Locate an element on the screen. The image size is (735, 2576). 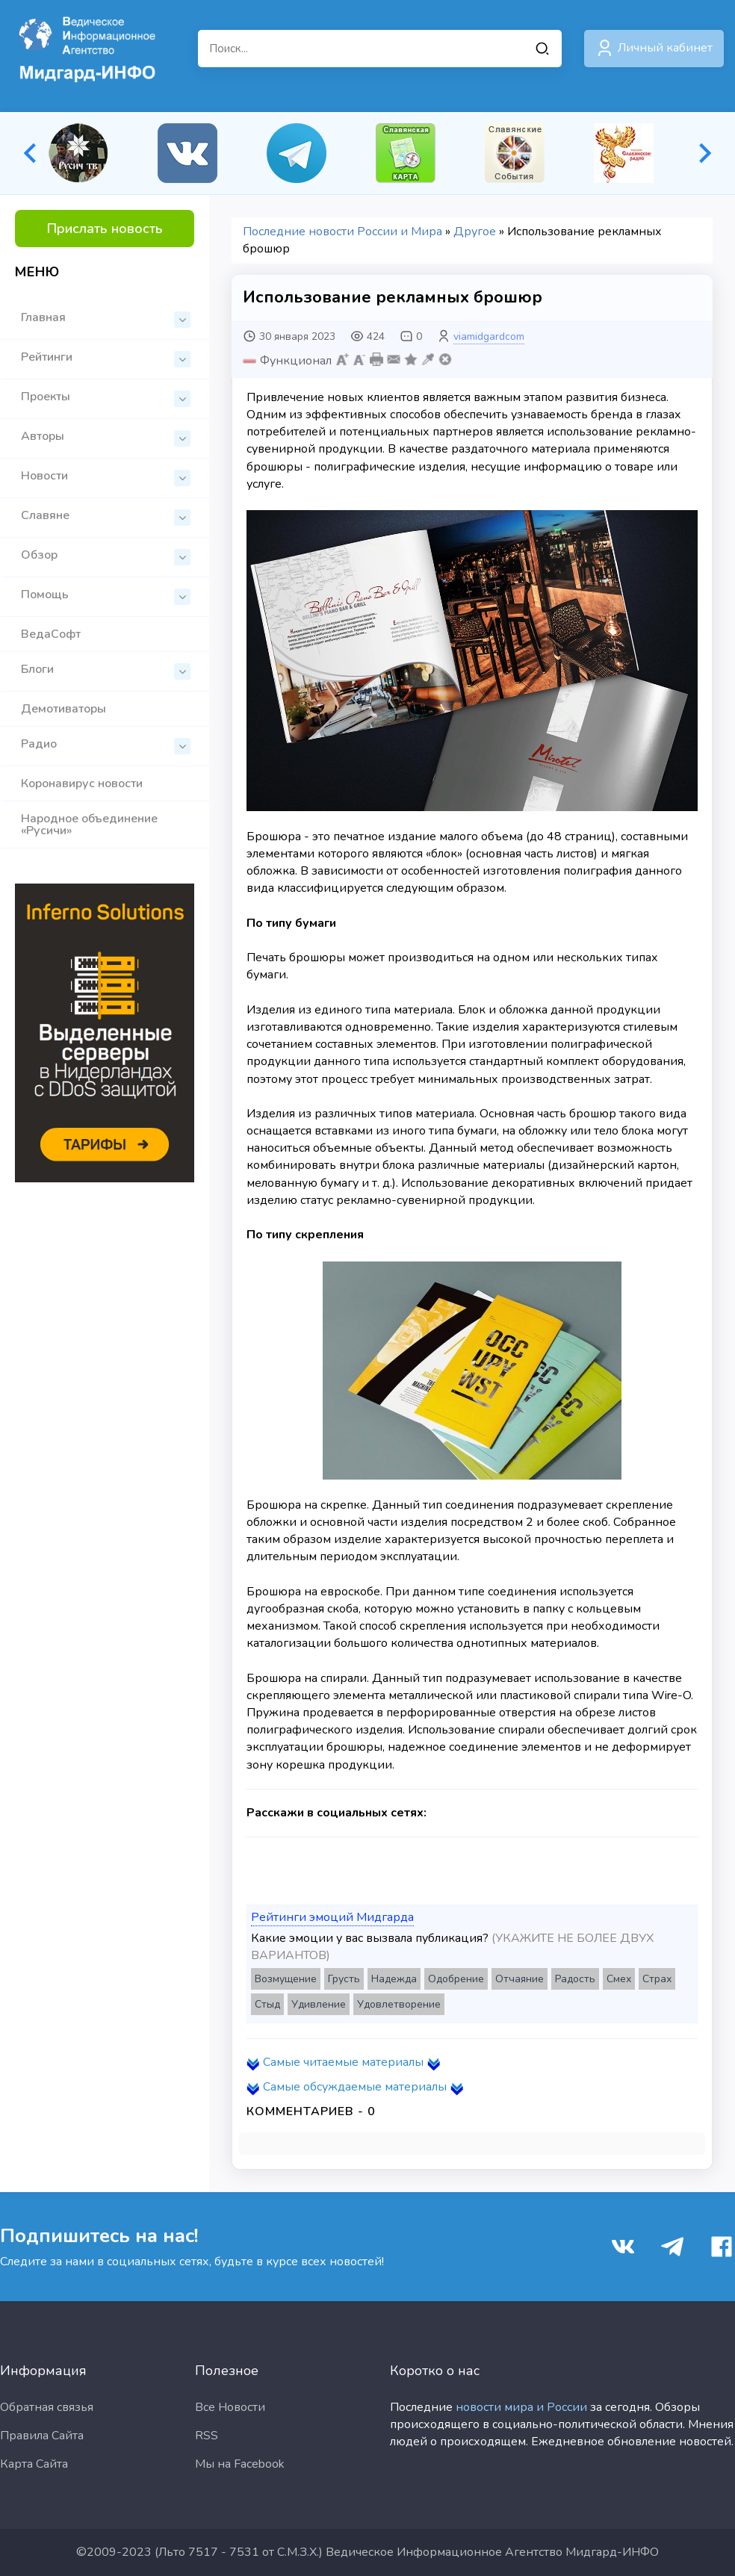
Радость is located at coordinates (575, 1979).